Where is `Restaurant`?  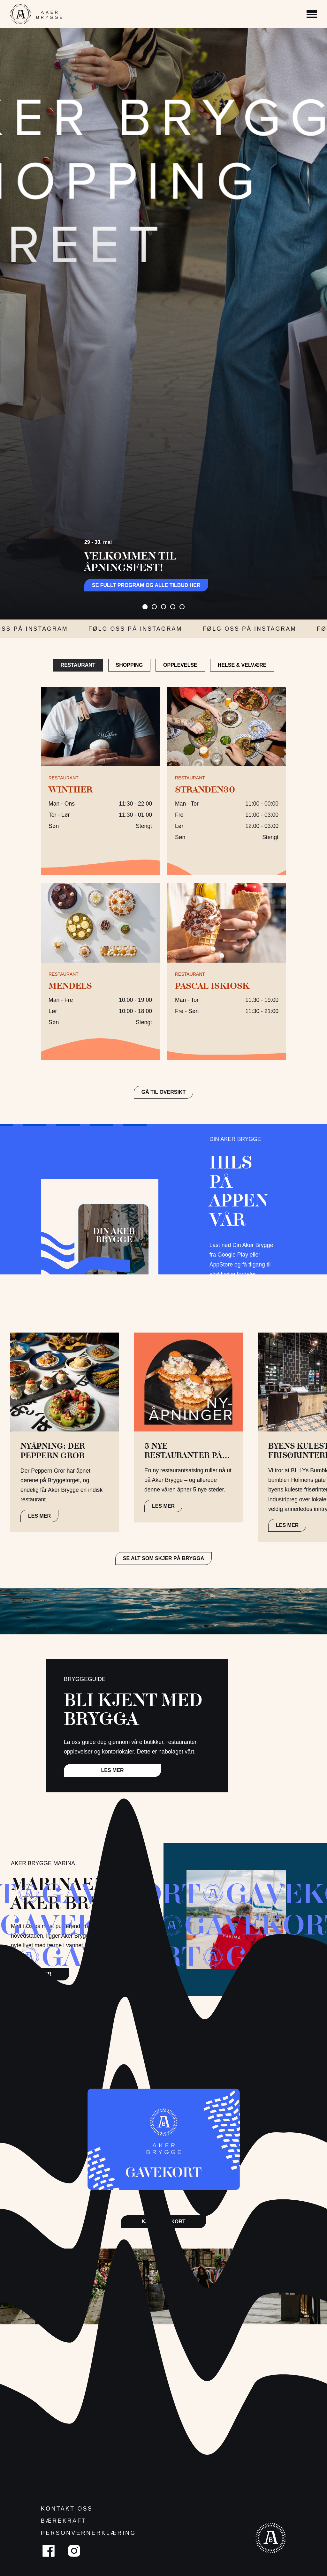
Restaurant is located at coordinates (78, 665).